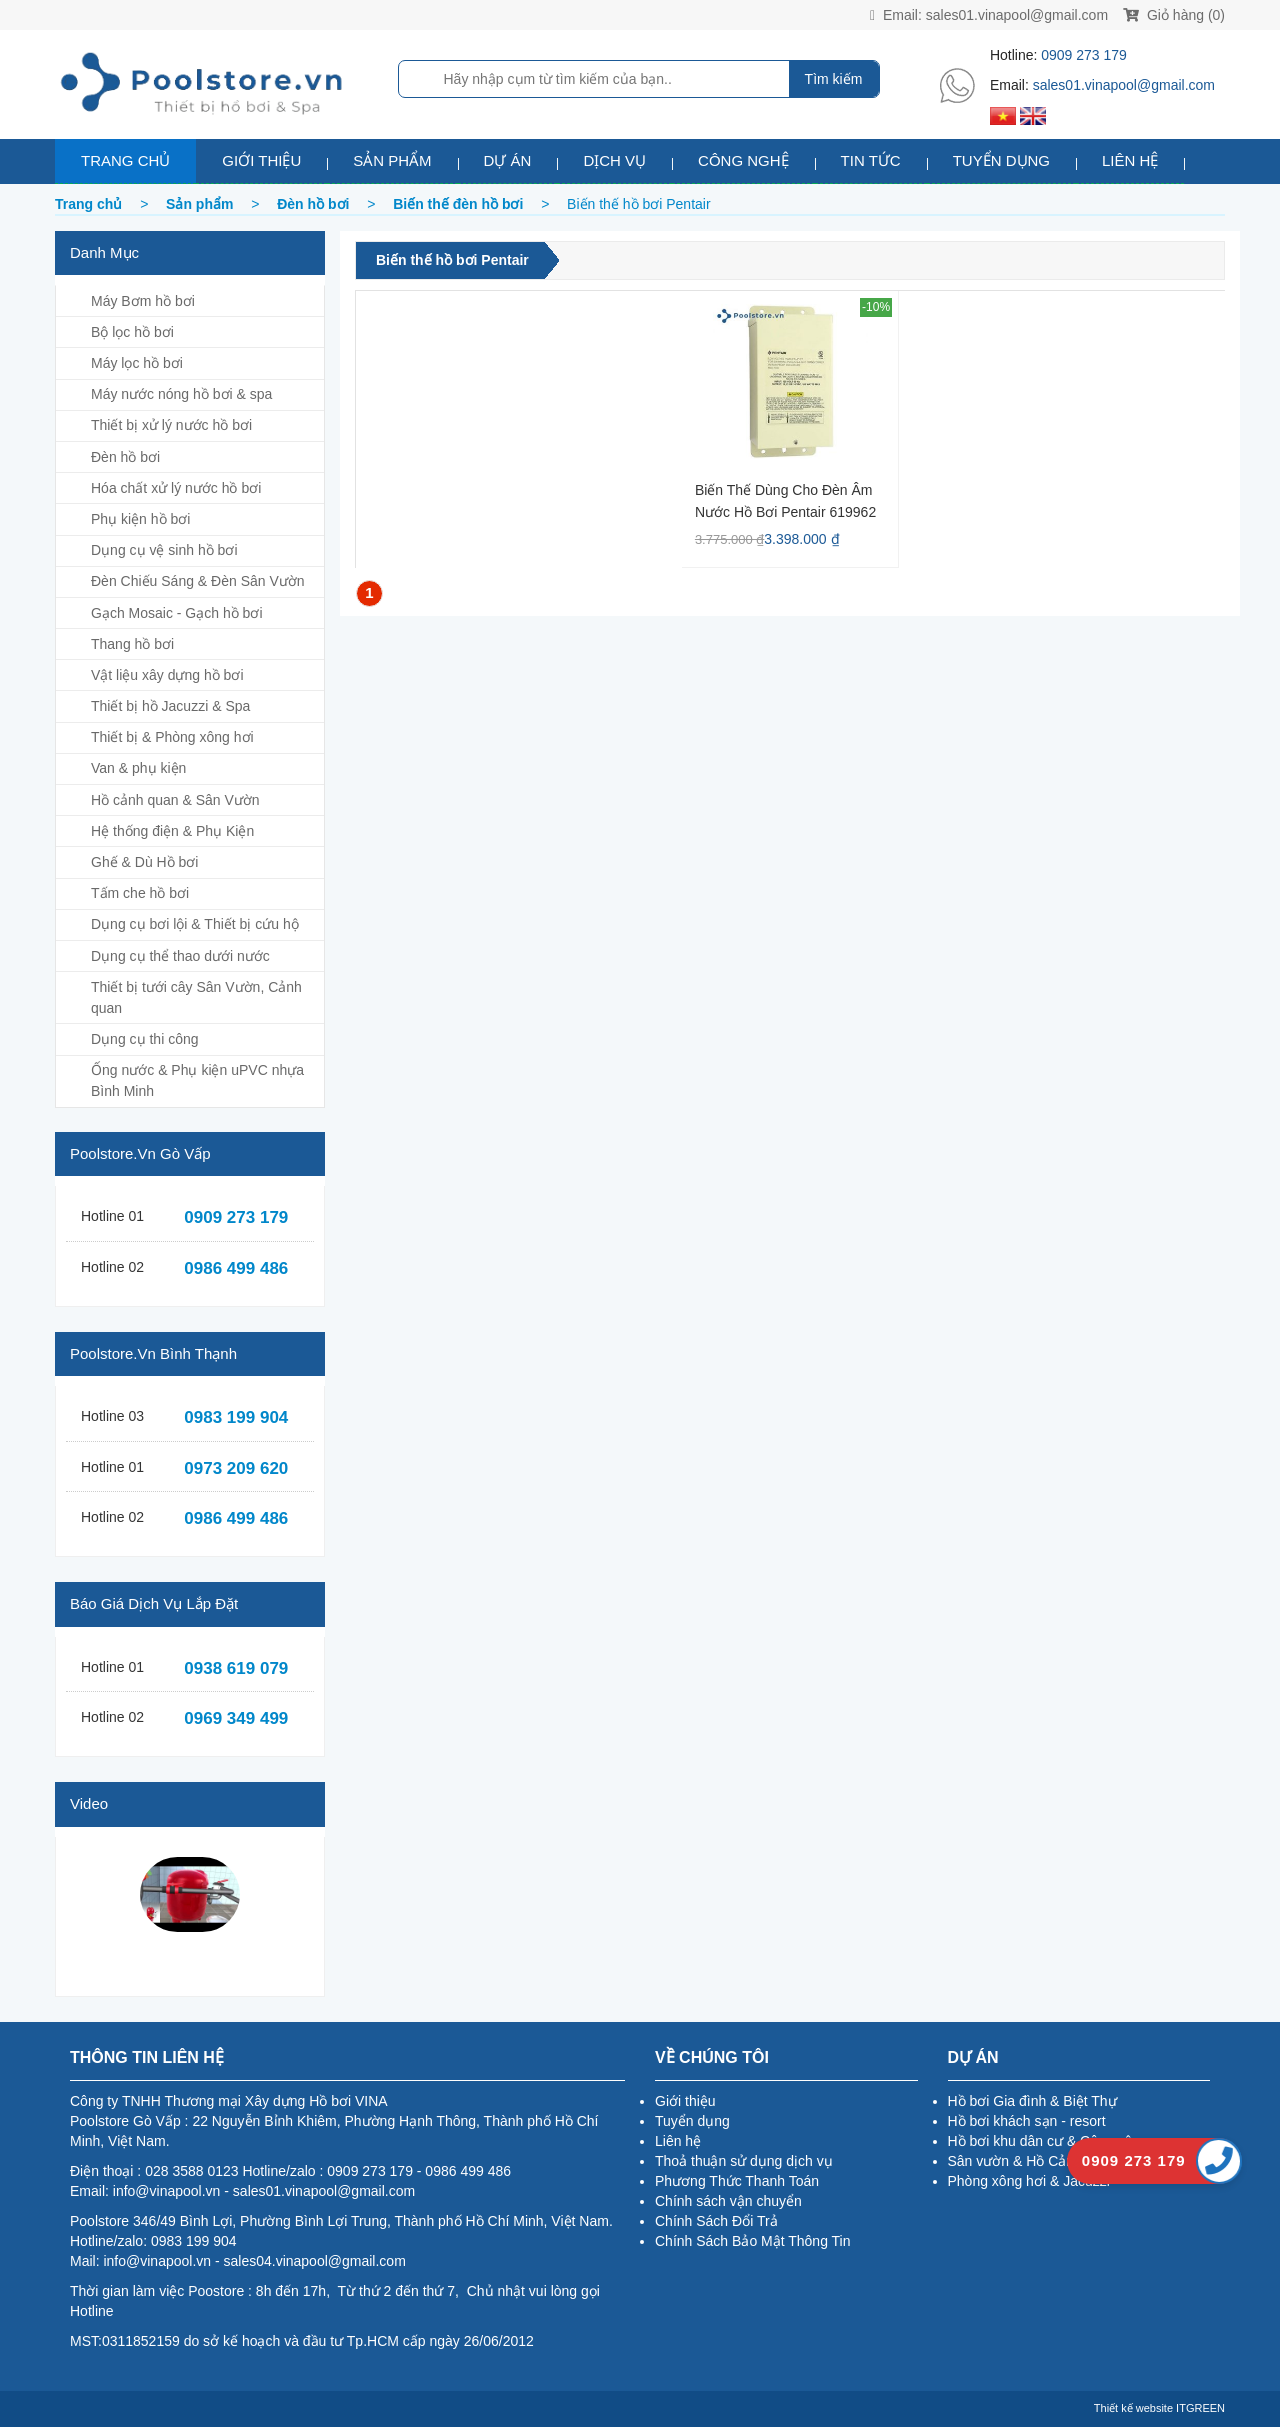  Describe the element at coordinates (834, 79) in the screenshot. I see `Tìm kiếm` at that location.